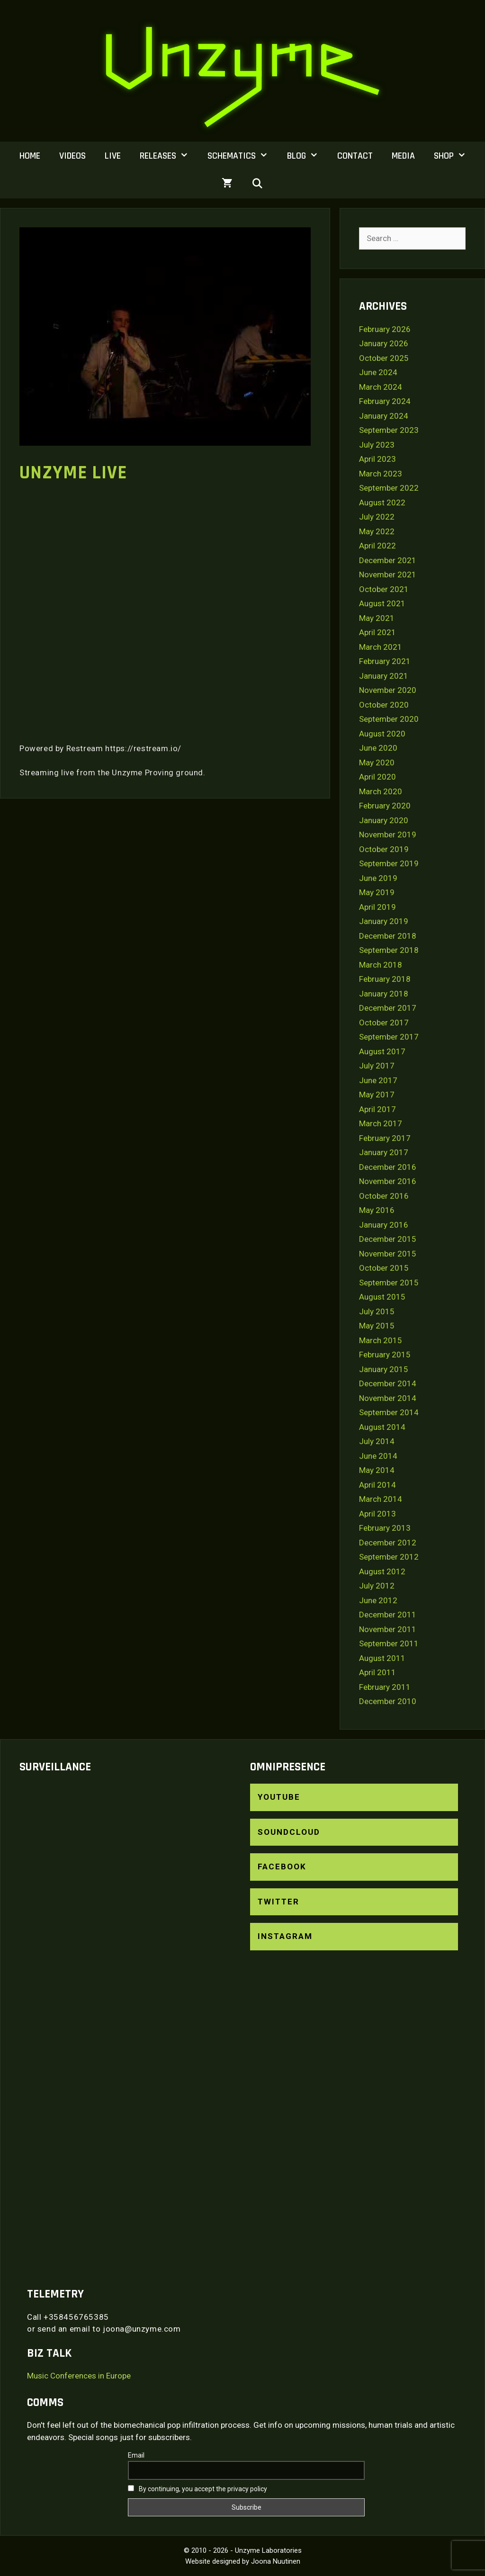 The image size is (485, 2576). Describe the element at coordinates (387, 1383) in the screenshot. I see `December 2014` at that location.